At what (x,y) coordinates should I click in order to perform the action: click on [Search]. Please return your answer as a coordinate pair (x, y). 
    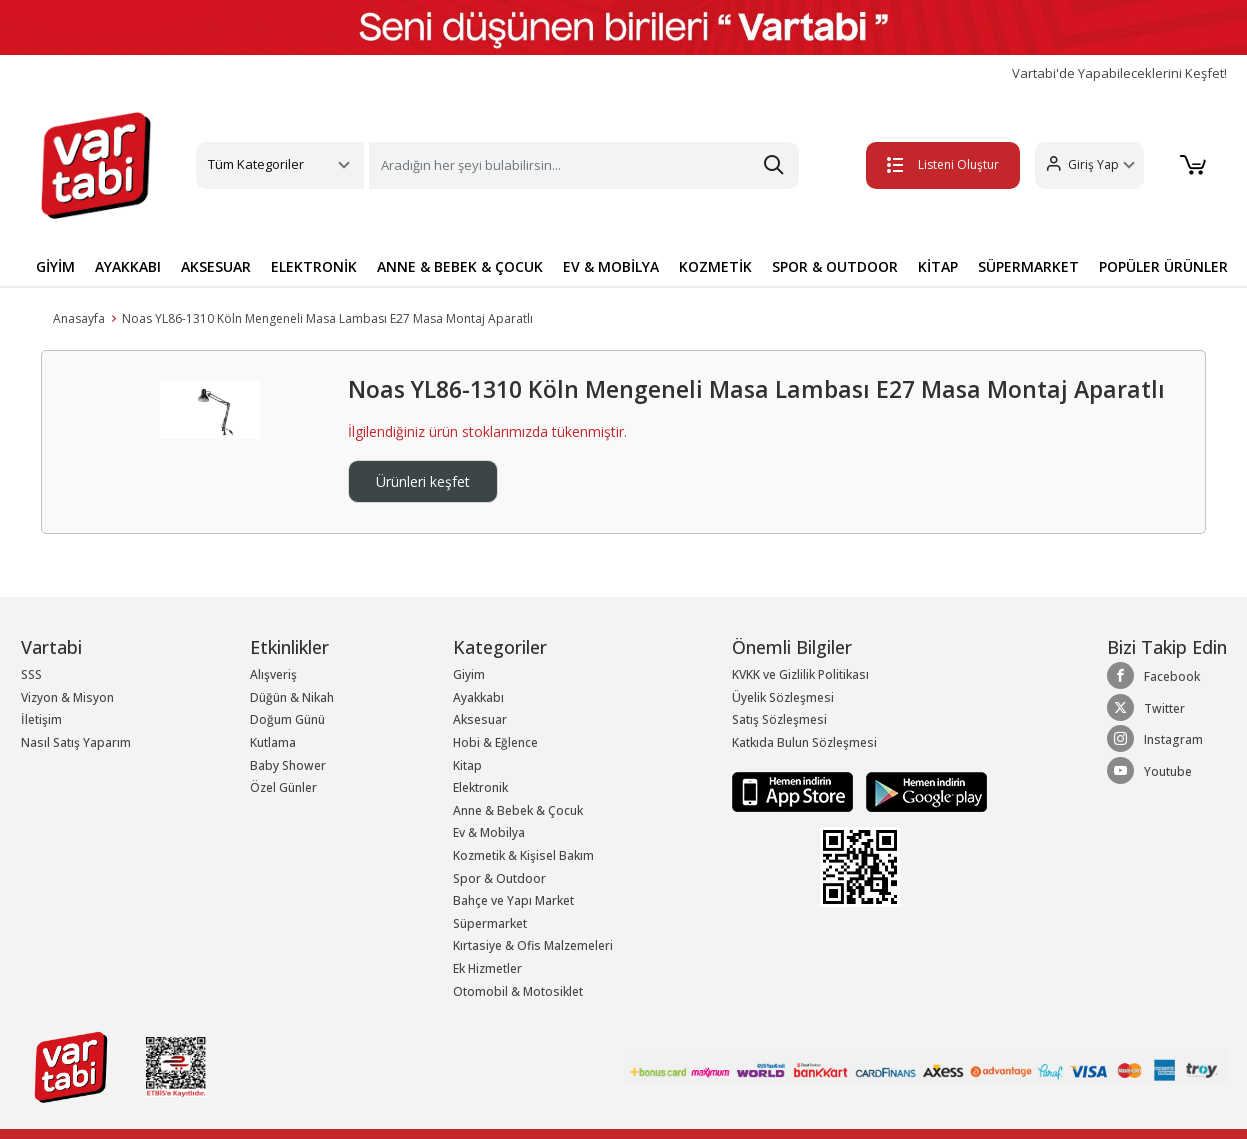
    Looking at the image, I should click on (584, 165).